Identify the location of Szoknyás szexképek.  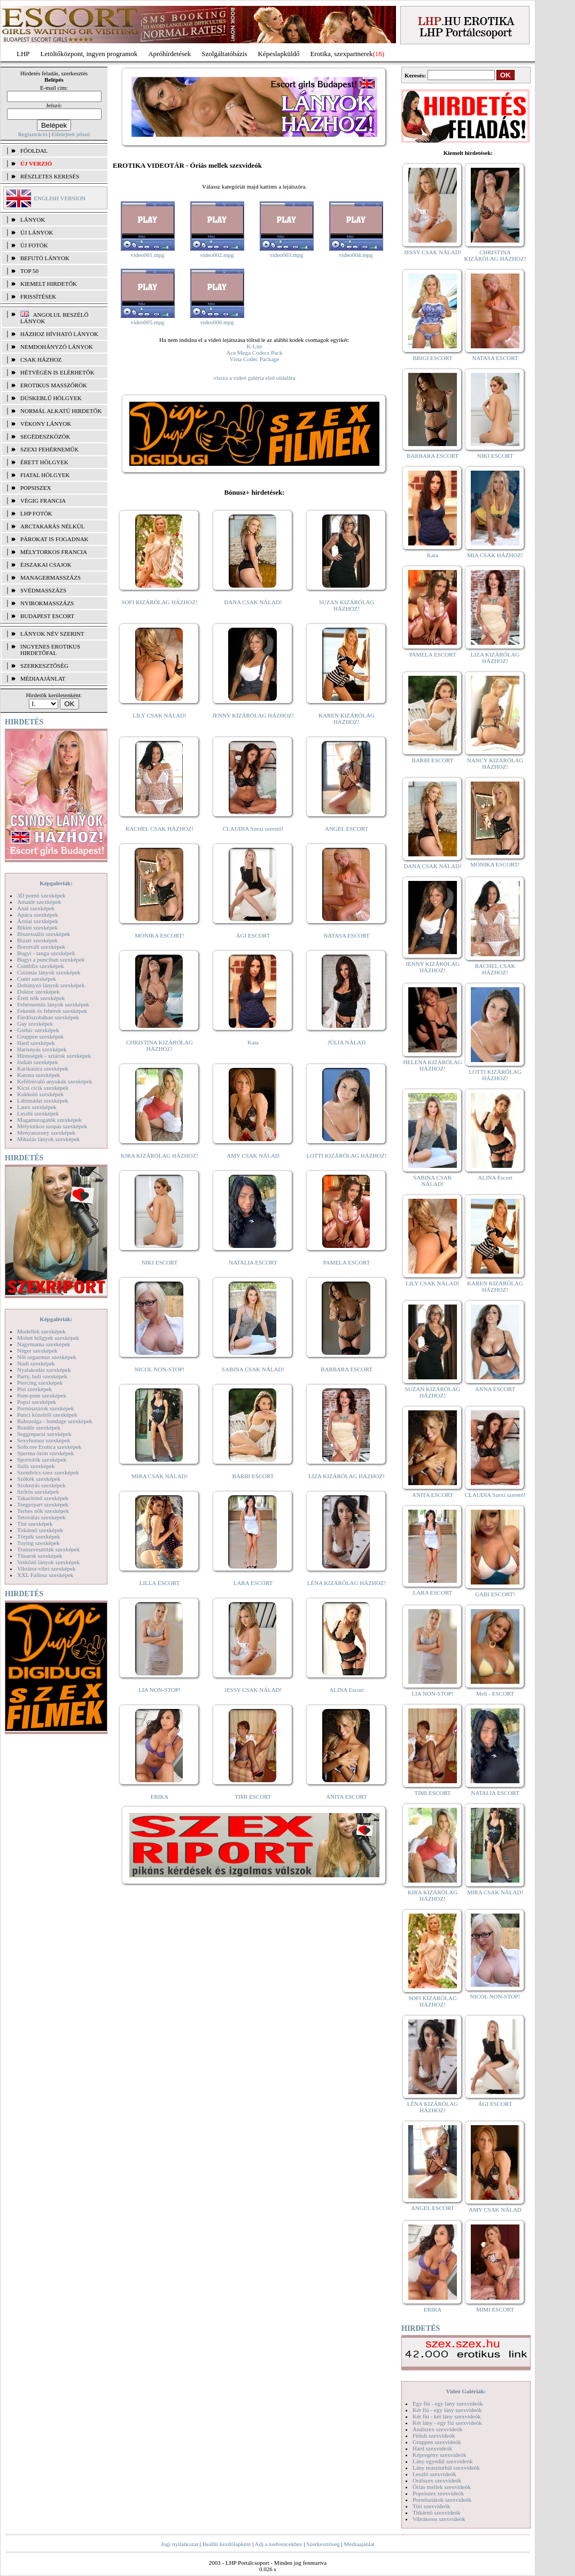
(41, 1485).